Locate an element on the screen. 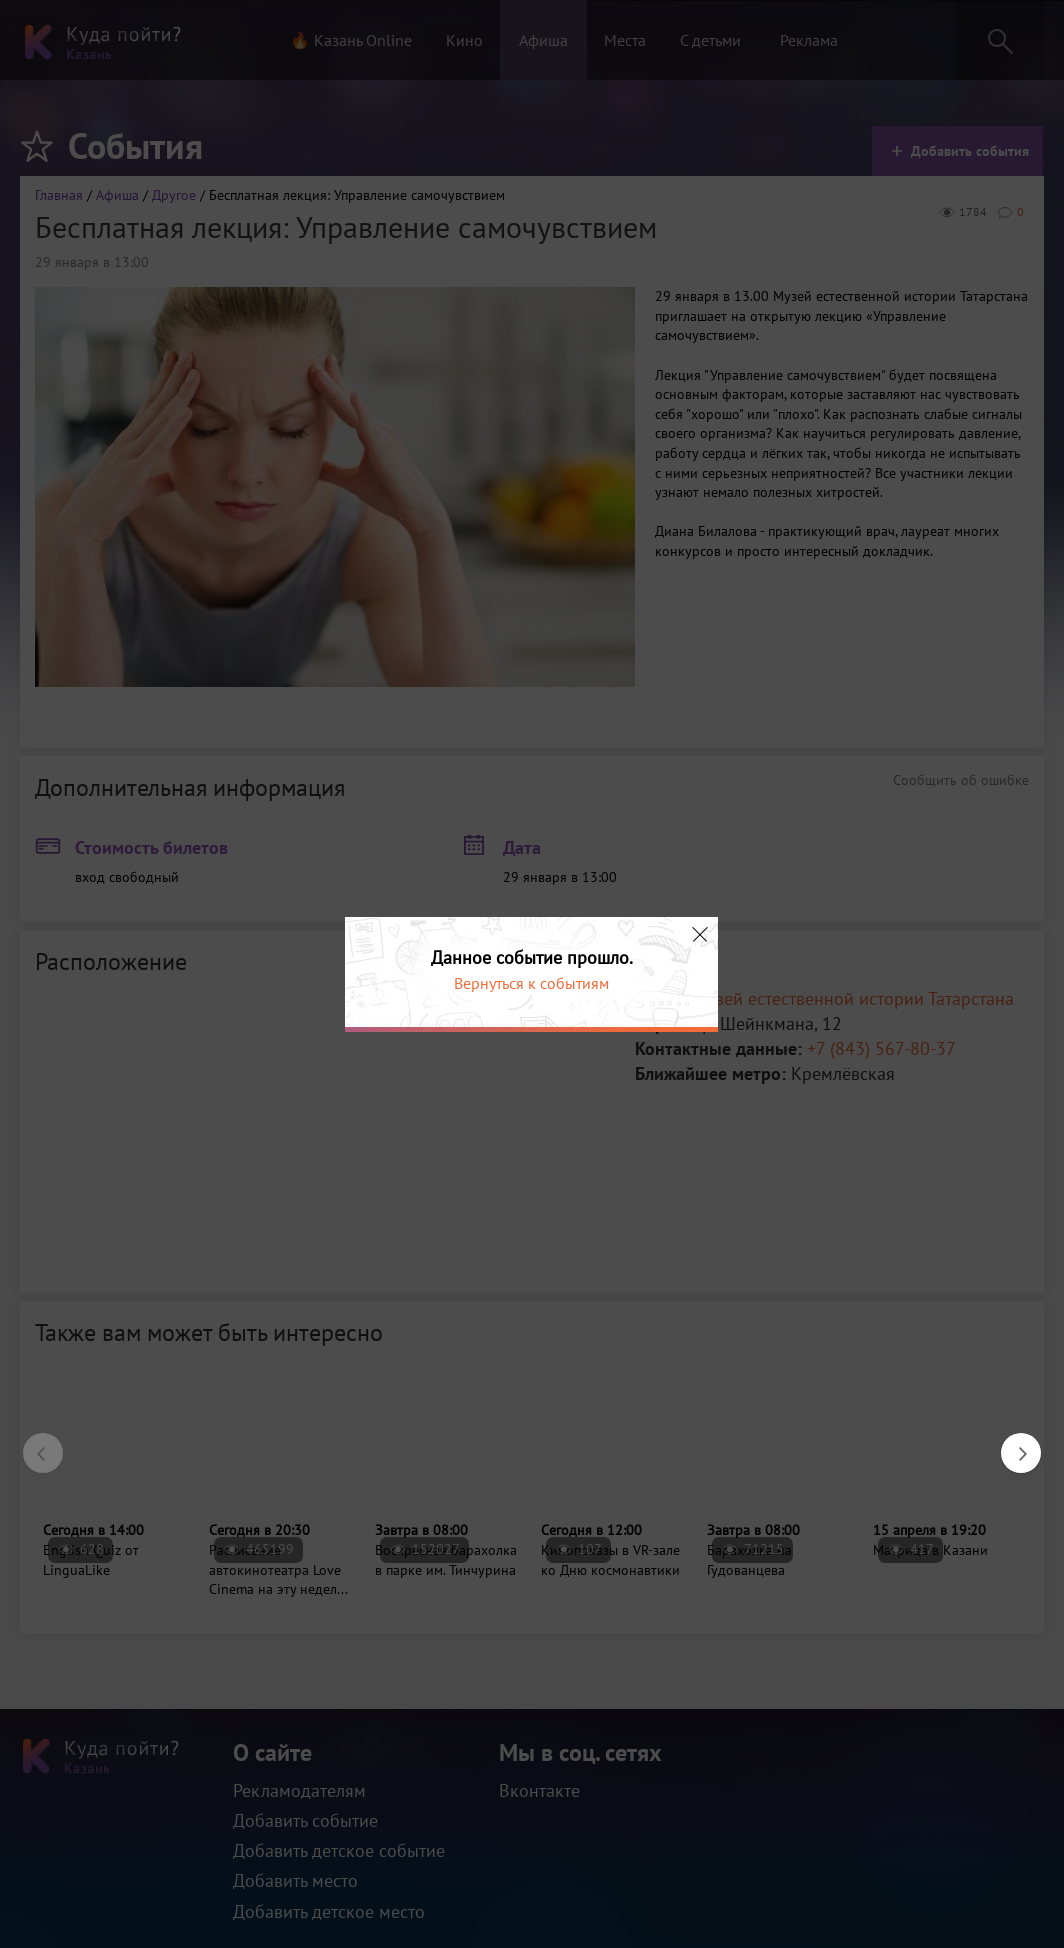 This screenshot has width=1064, height=1948. Next is located at coordinates (1011, 1443).